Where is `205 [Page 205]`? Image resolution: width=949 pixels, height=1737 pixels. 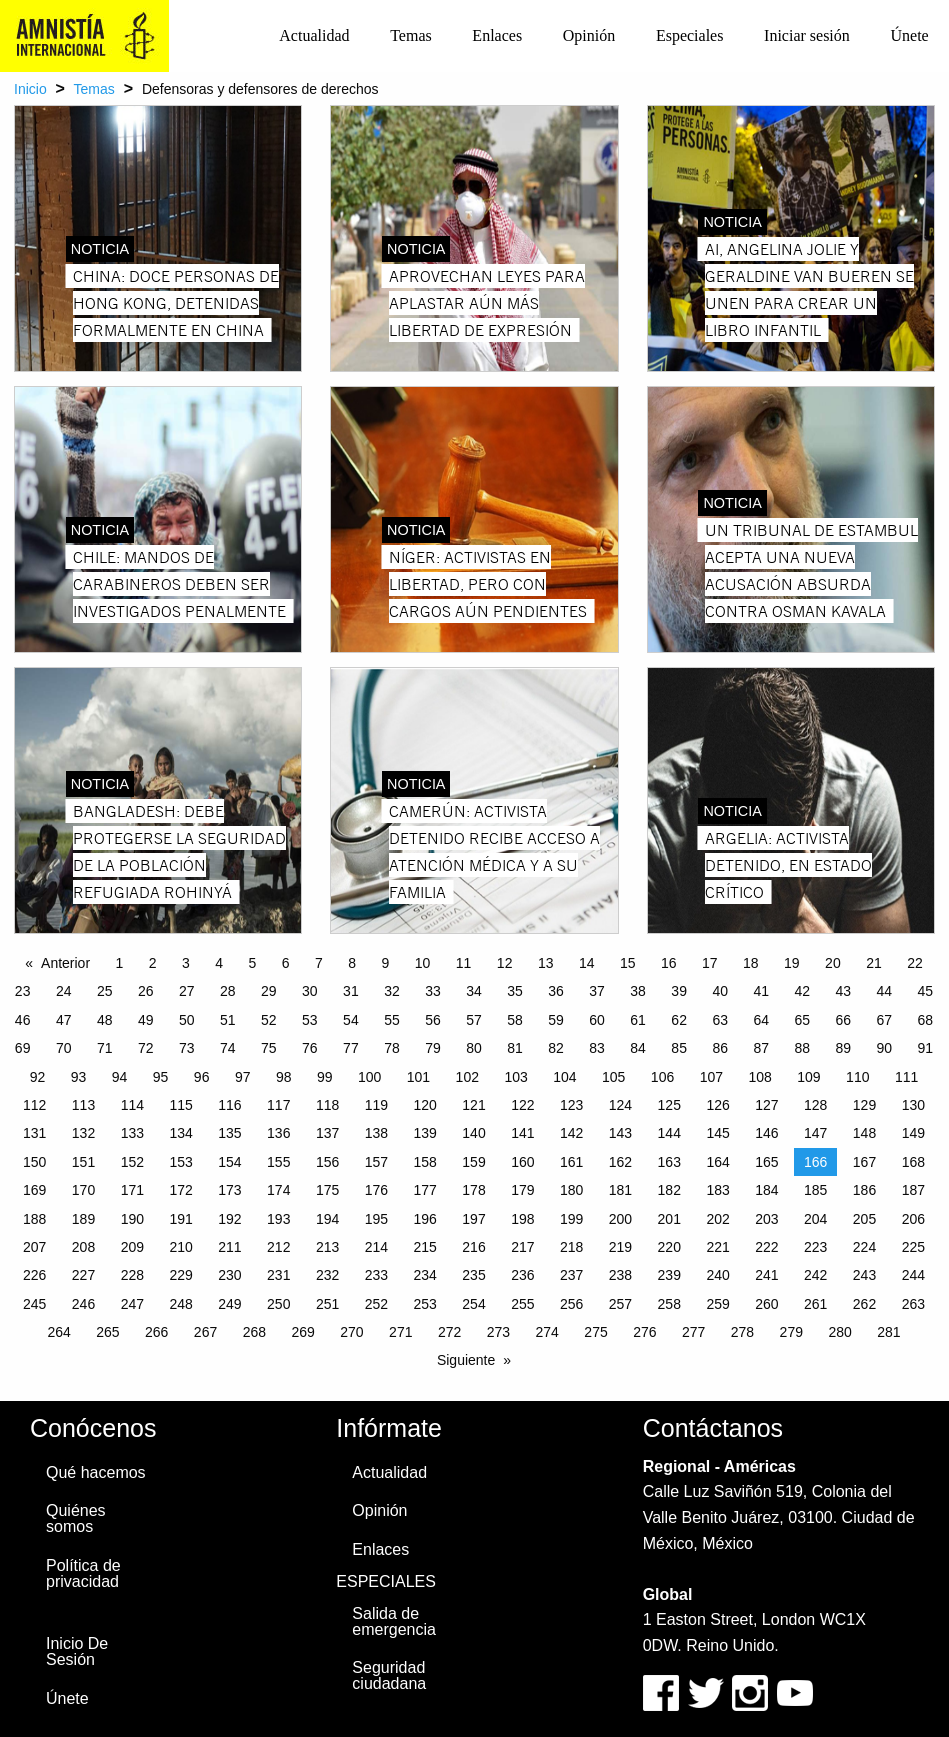
205 [Page 205] is located at coordinates (864, 1219).